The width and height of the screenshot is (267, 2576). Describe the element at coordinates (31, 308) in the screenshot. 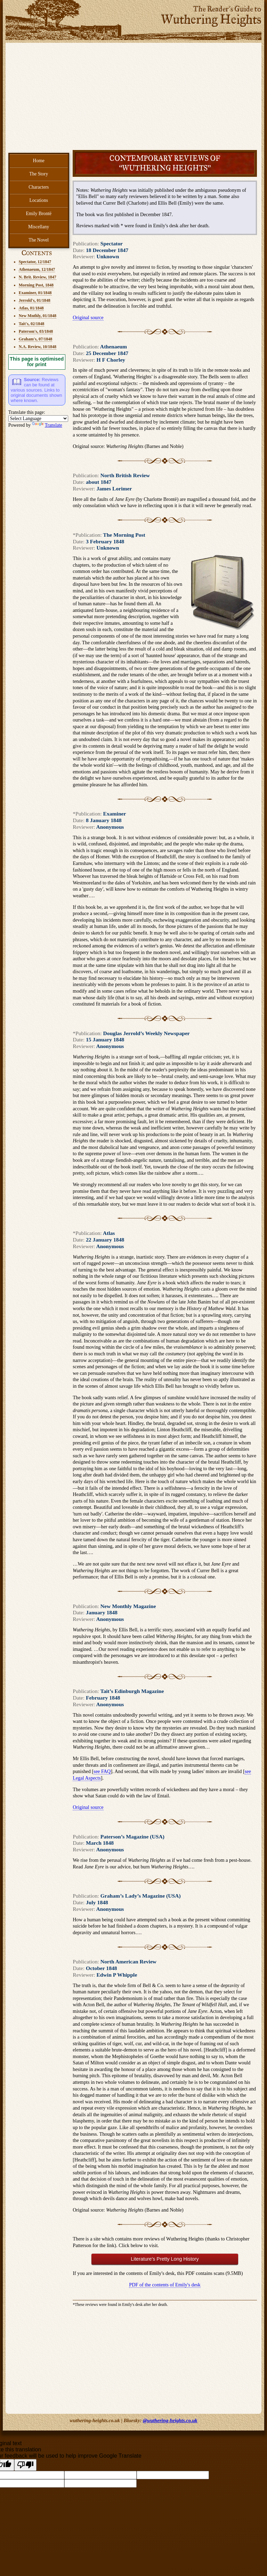

I see `Atlas, 01/1848` at that location.